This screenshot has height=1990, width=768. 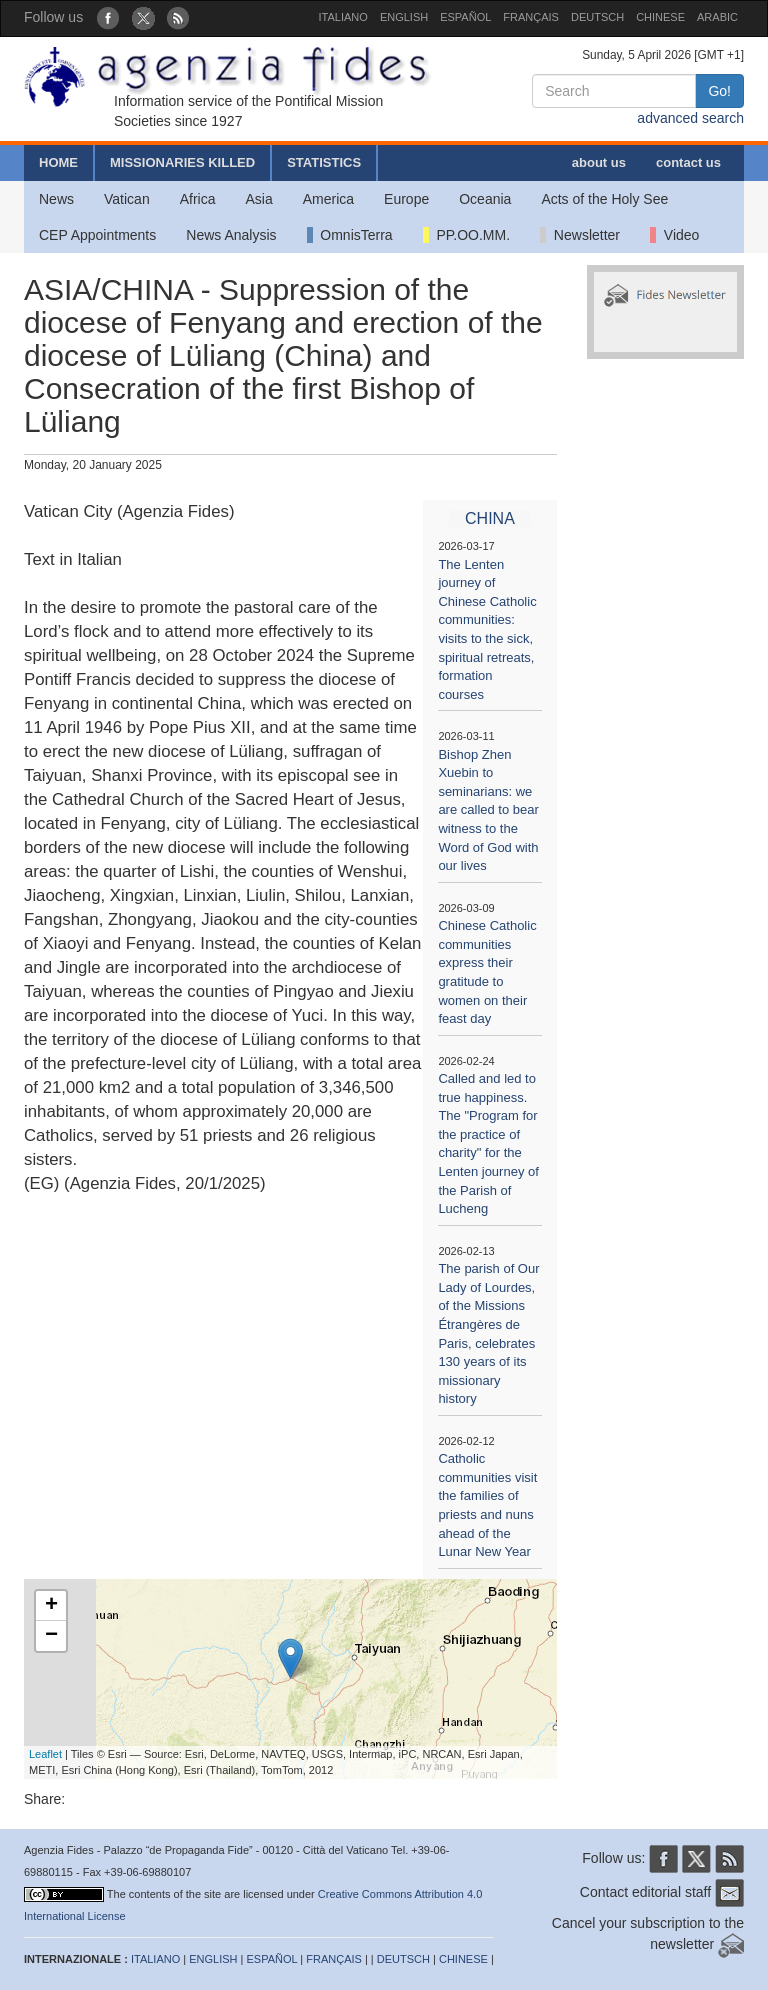 I want to click on Oceania, so click(x=485, y=199).